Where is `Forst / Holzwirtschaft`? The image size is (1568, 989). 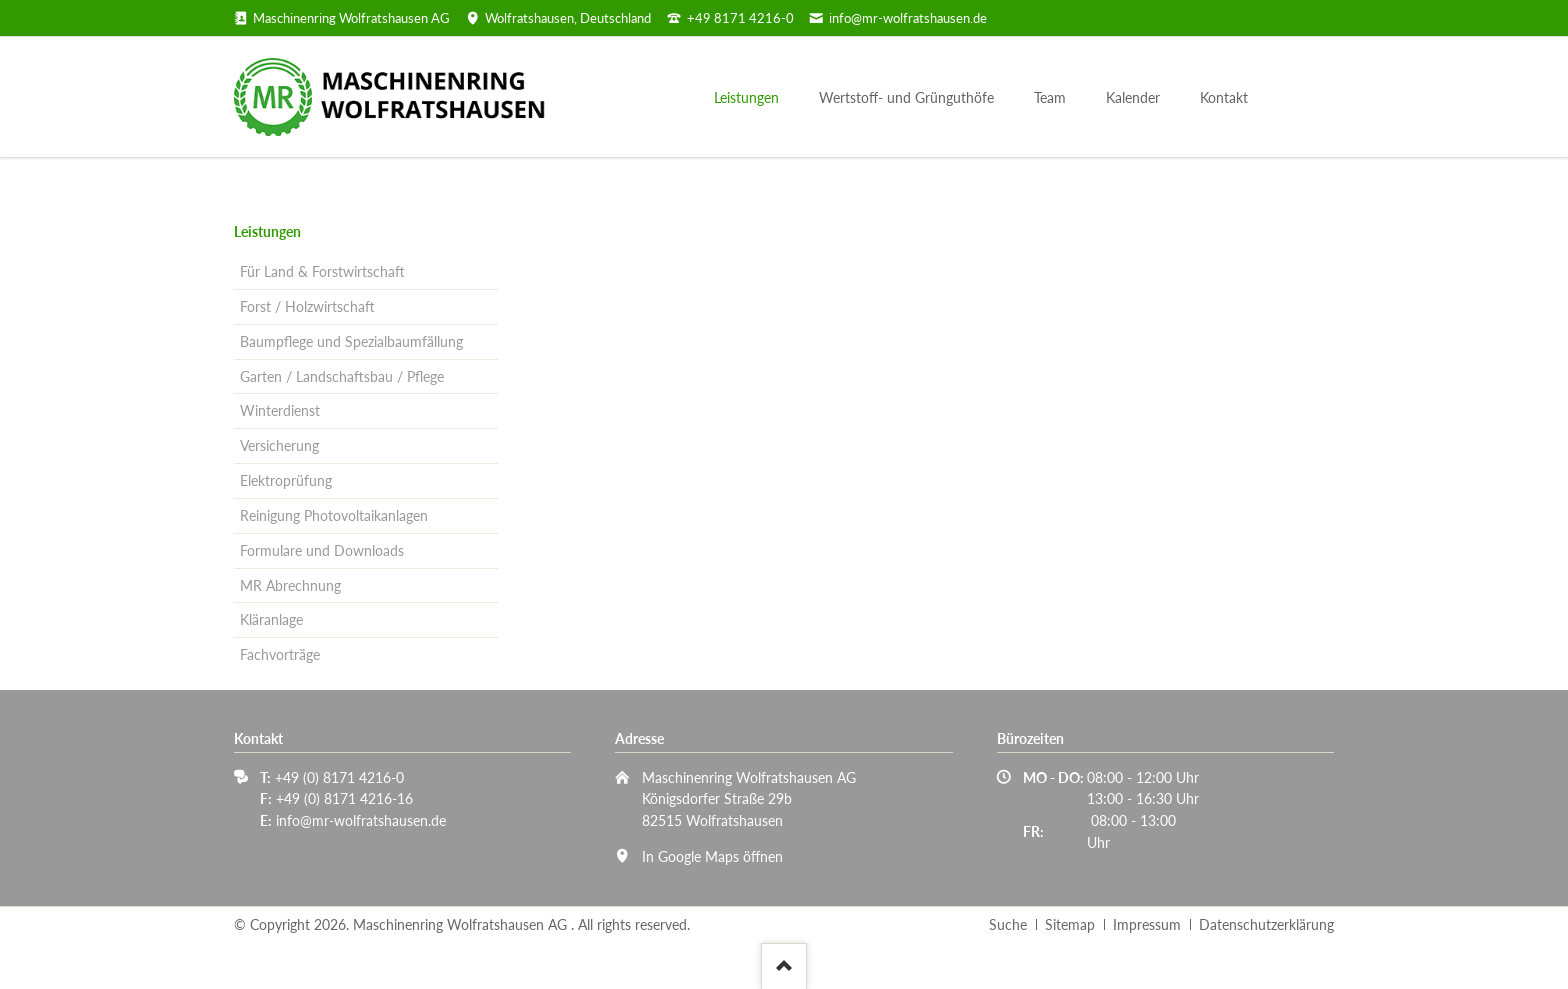 Forst / Holzwirtschaft is located at coordinates (307, 306).